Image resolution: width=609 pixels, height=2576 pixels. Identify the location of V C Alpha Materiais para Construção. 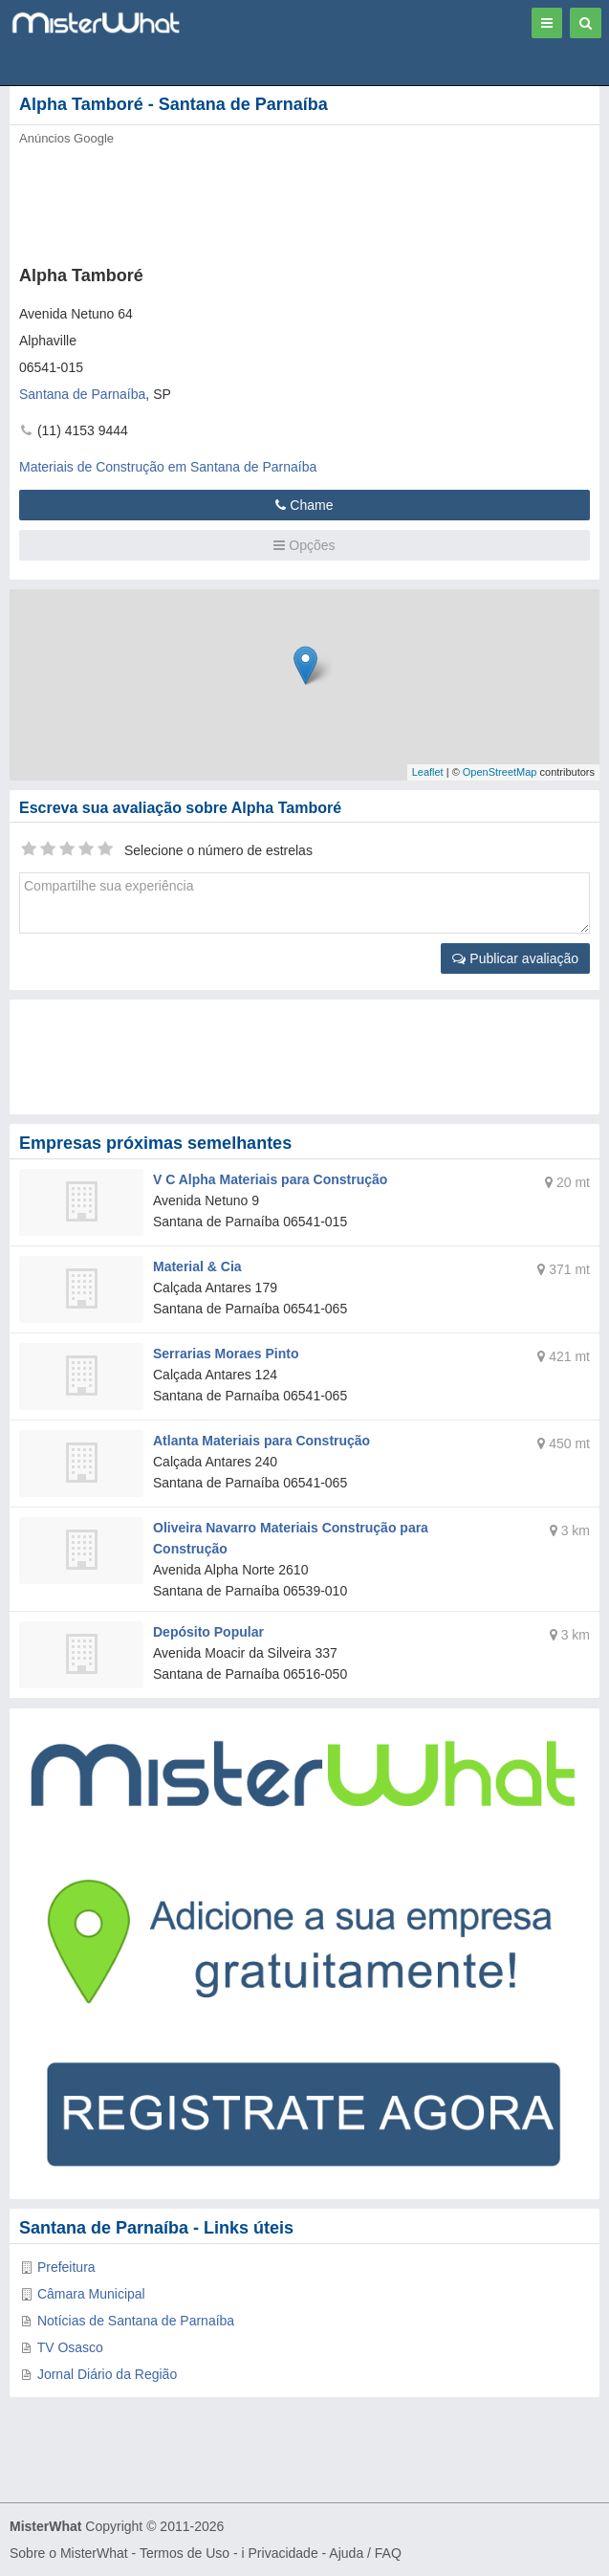
(270, 1179).